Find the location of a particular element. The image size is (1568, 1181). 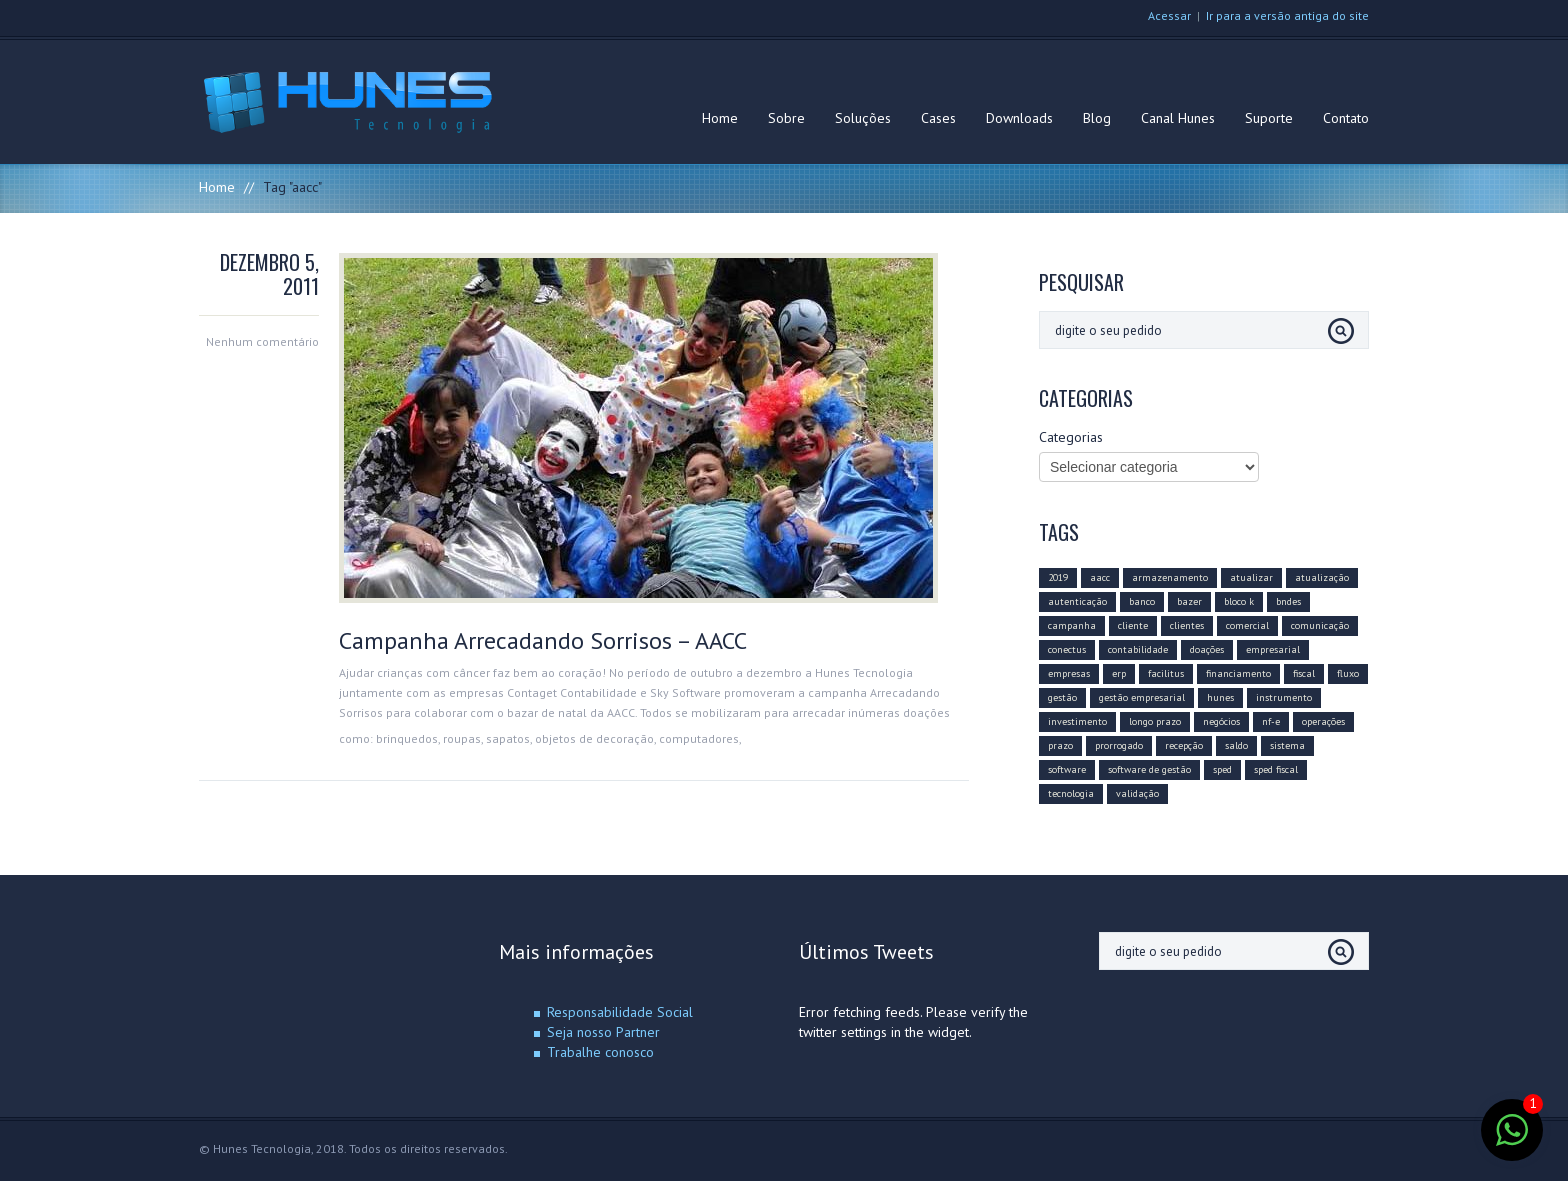

investimento [investimento (1 item)] is located at coordinates (1077, 721).